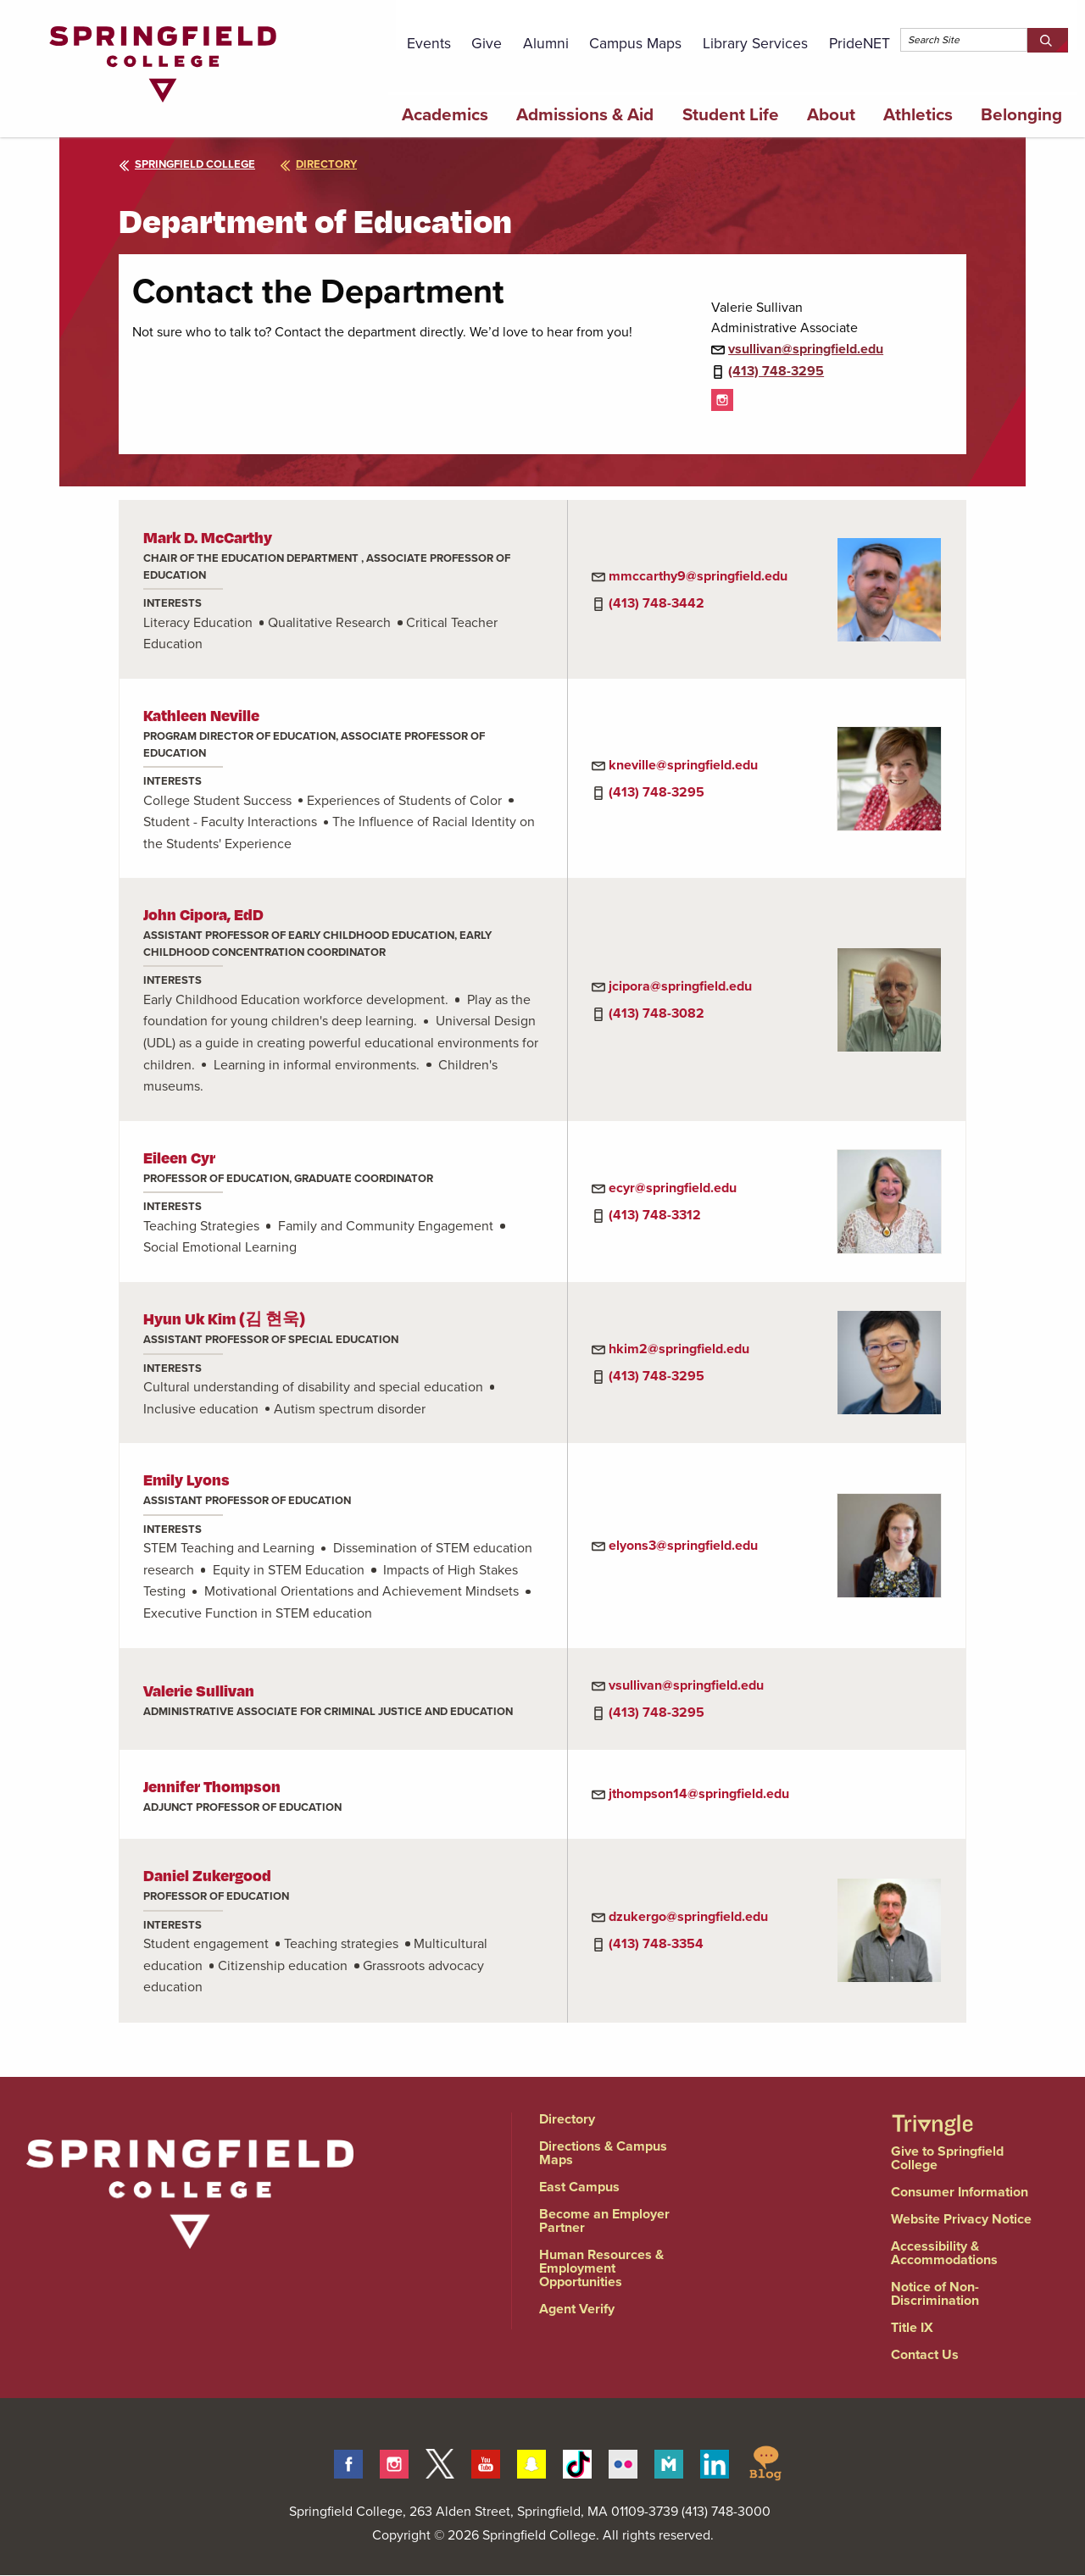  Describe the element at coordinates (318, 164) in the screenshot. I see `directory` at that location.